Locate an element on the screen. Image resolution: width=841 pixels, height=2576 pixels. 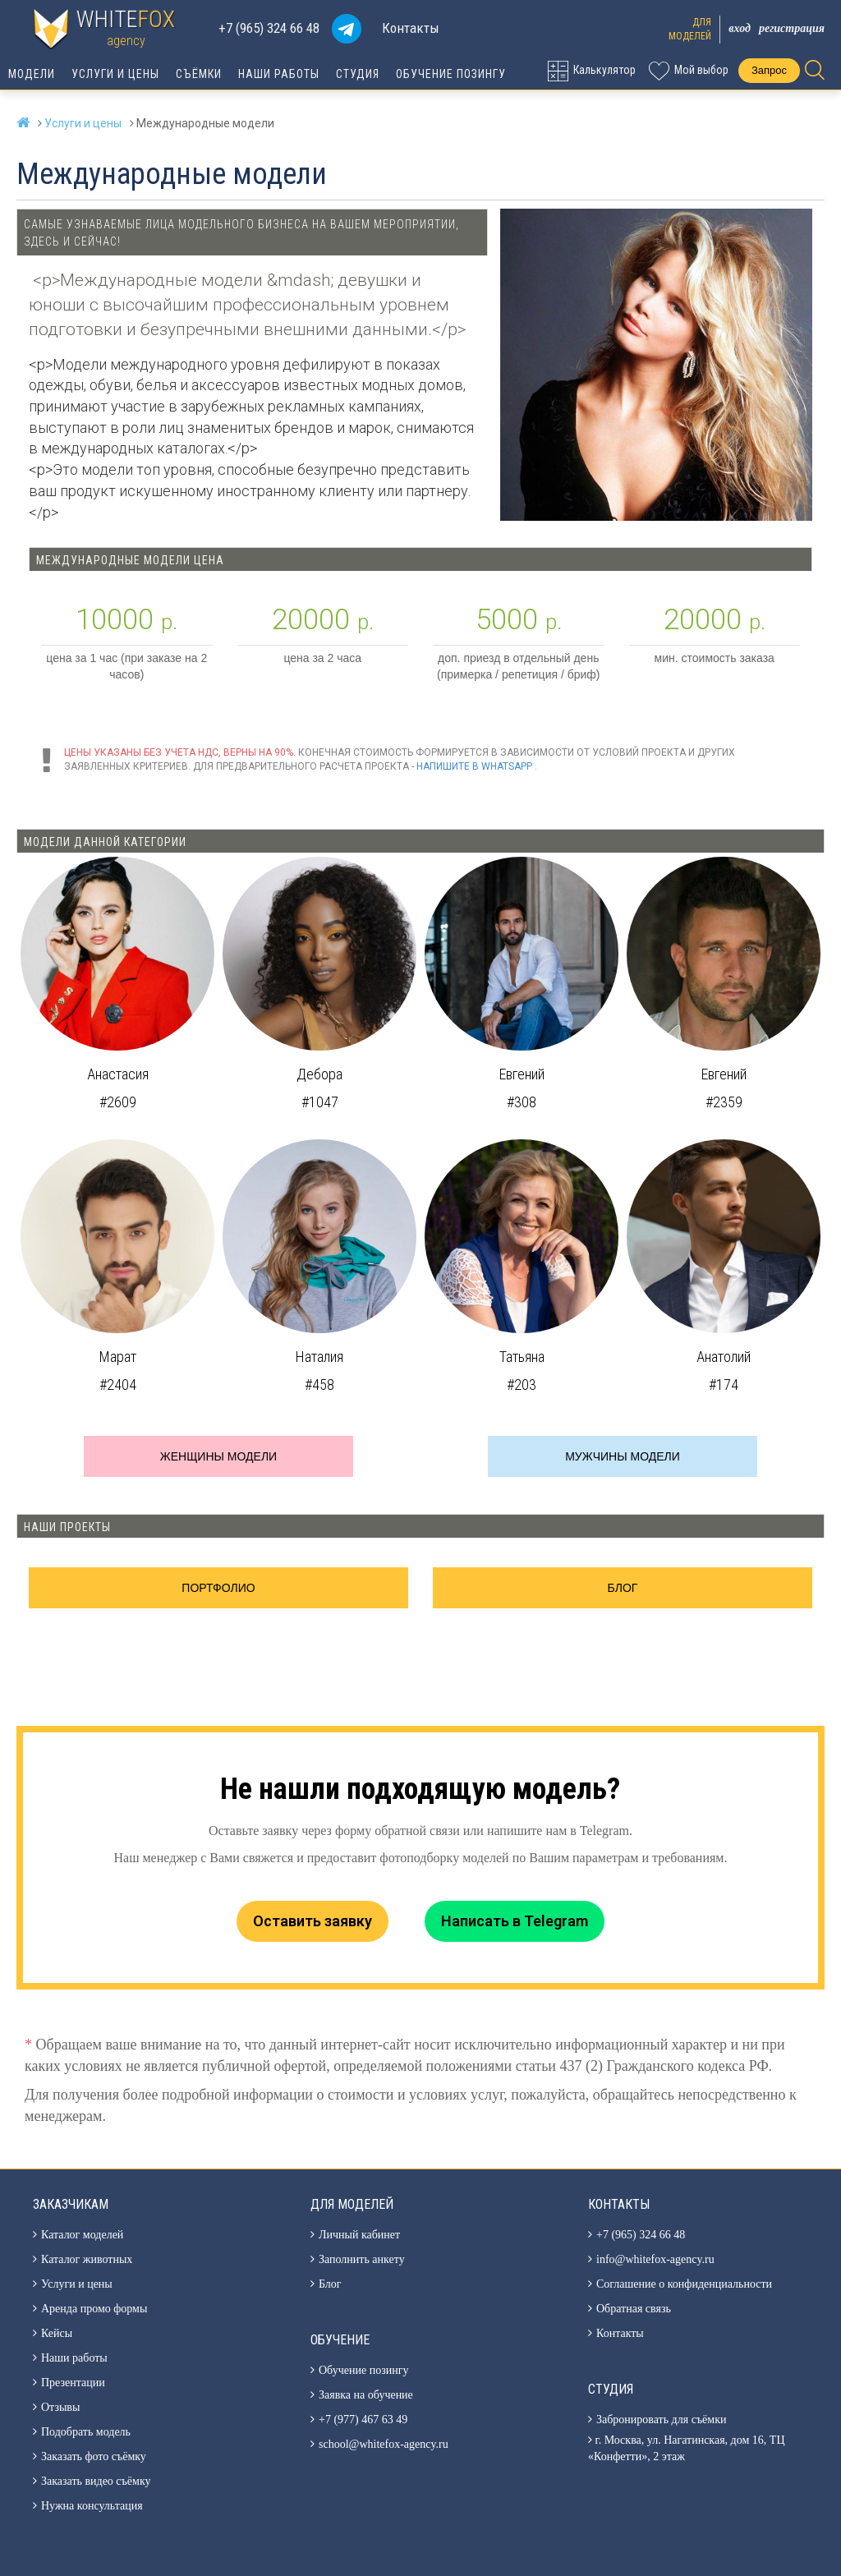
Студия is located at coordinates (357, 73).